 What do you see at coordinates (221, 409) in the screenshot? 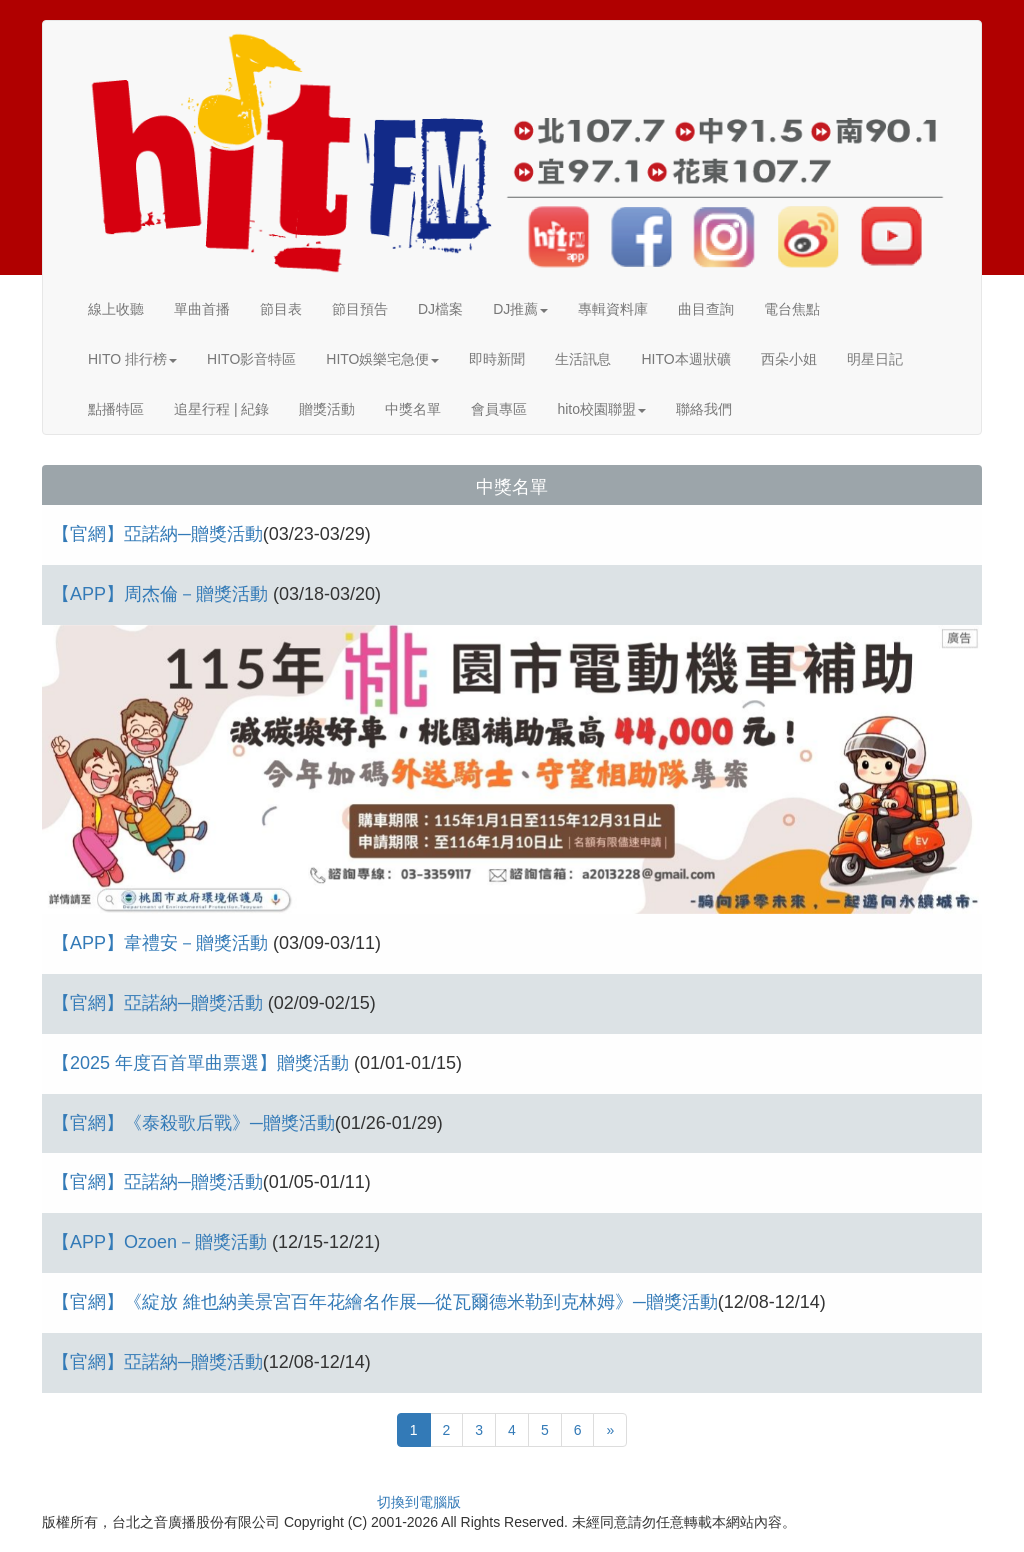
I see `追星行程 | 紀錄` at bounding box center [221, 409].